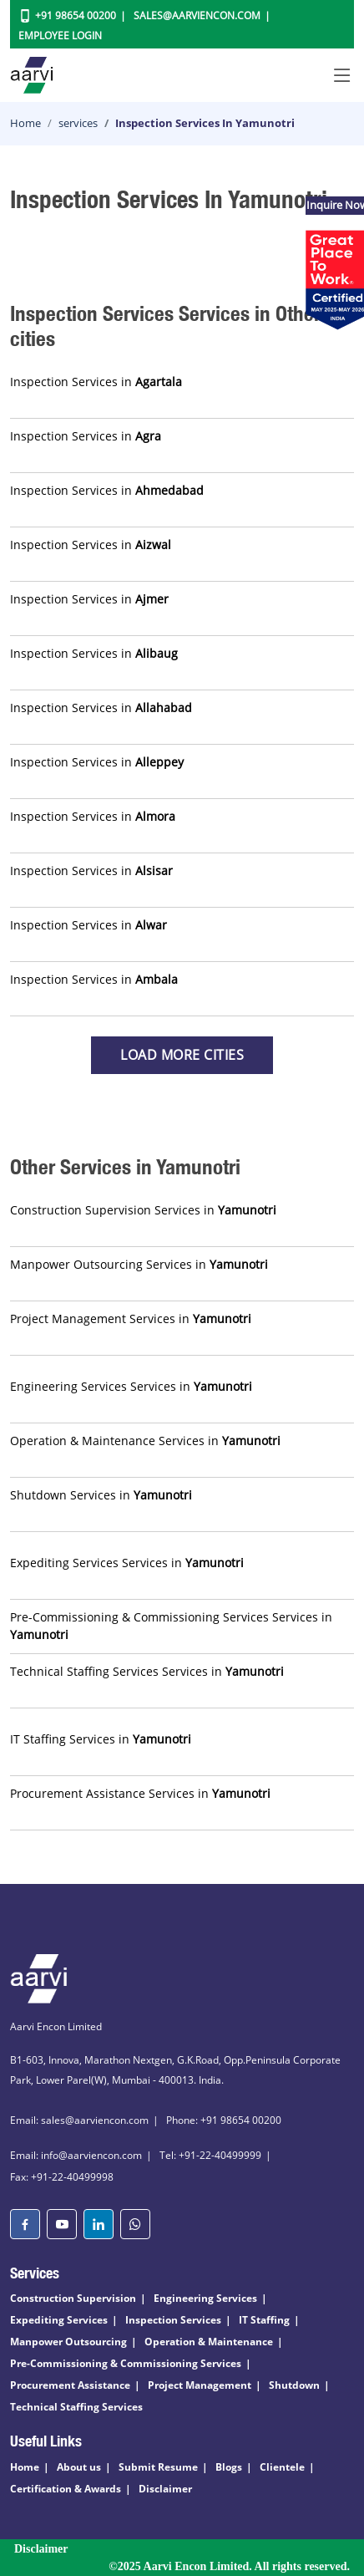  What do you see at coordinates (210, 2155) in the screenshot?
I see `Tel: +91-22-40499999` at bounding box center [210, 2155].